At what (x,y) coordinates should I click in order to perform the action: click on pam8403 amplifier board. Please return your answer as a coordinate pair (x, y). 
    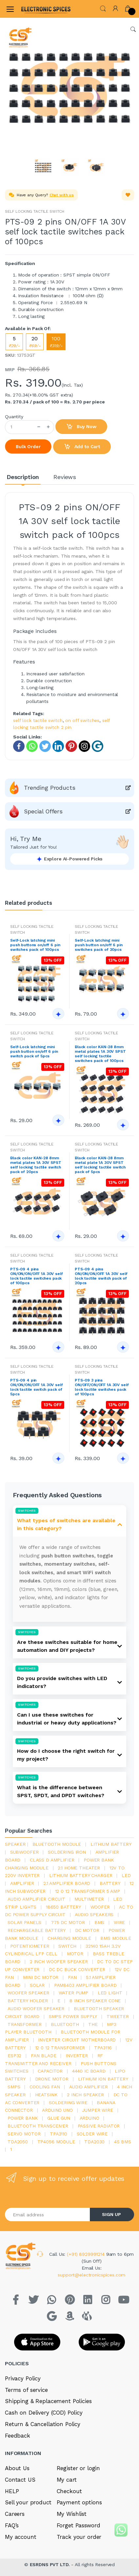
    Looking at the image, I should click on (85, 1985).